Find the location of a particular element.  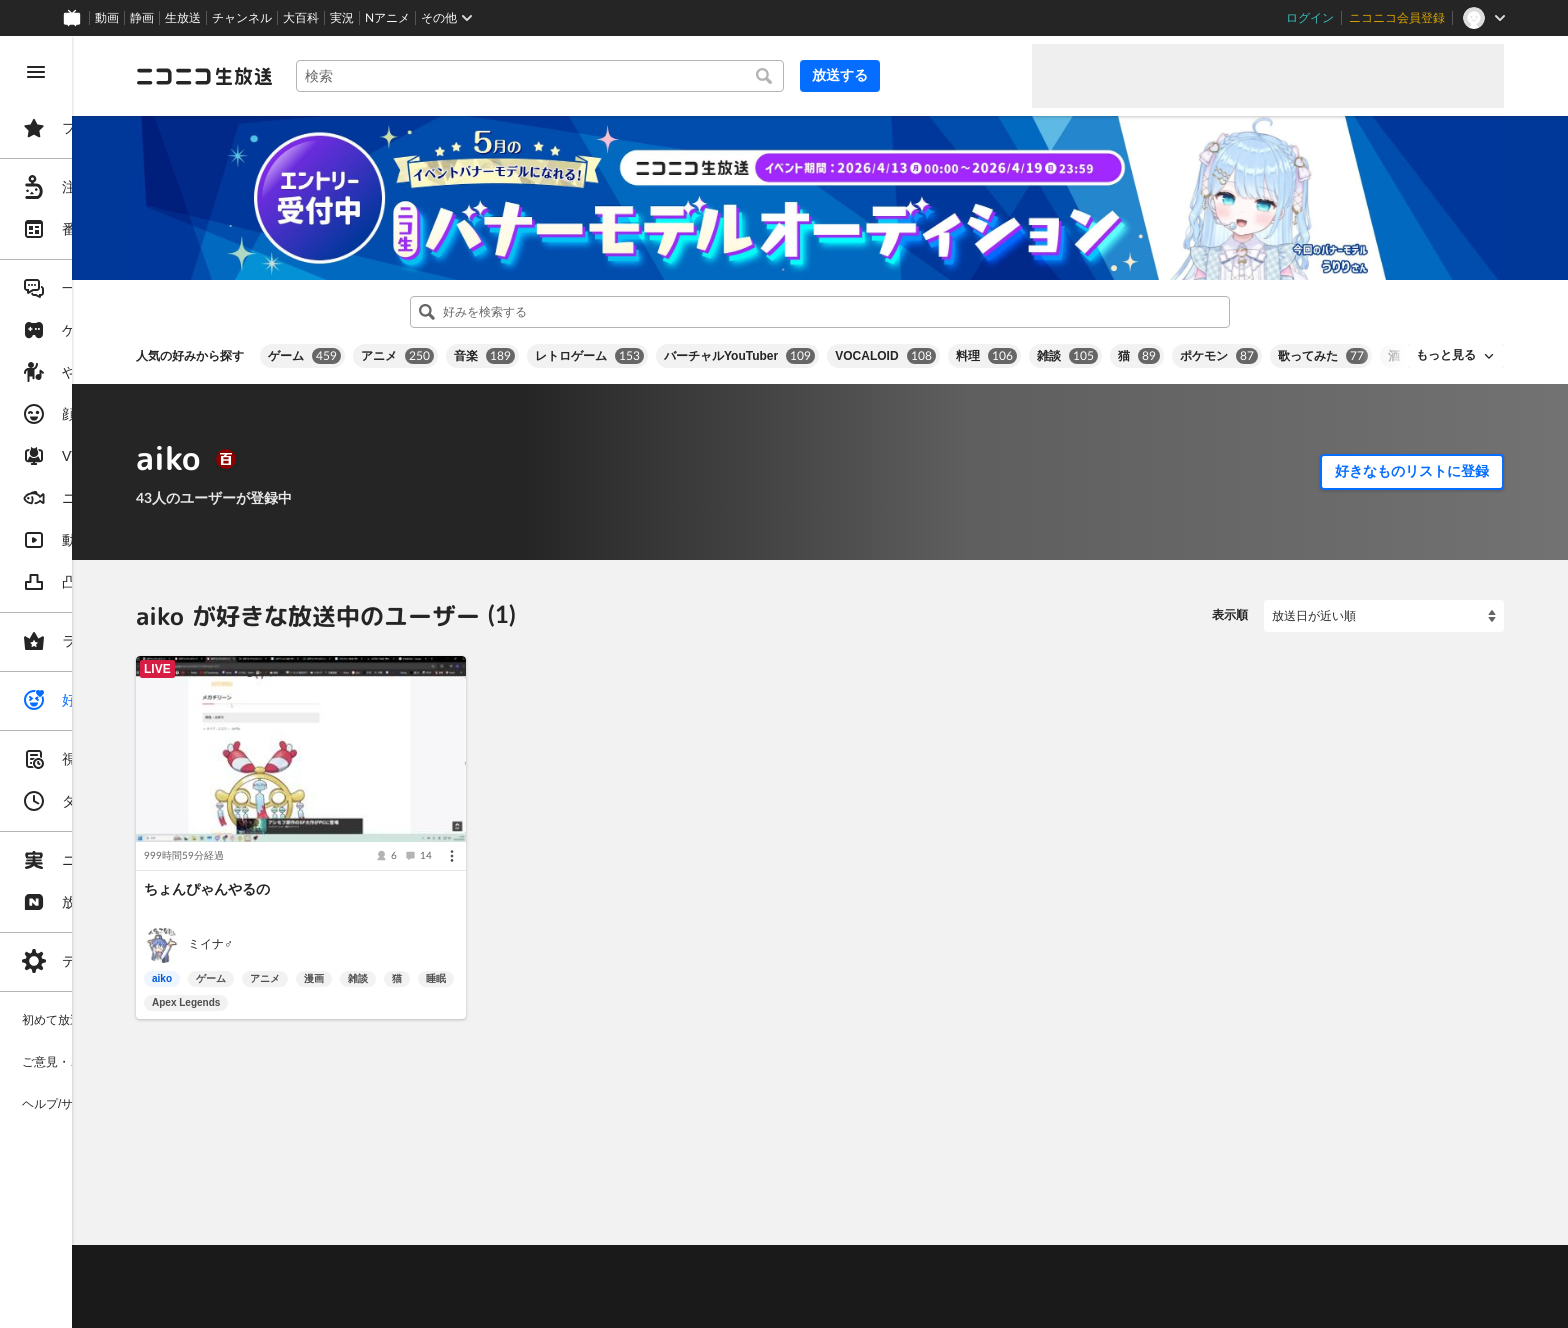

ご意見・ご要望 is located at coordinates (330, 1229).